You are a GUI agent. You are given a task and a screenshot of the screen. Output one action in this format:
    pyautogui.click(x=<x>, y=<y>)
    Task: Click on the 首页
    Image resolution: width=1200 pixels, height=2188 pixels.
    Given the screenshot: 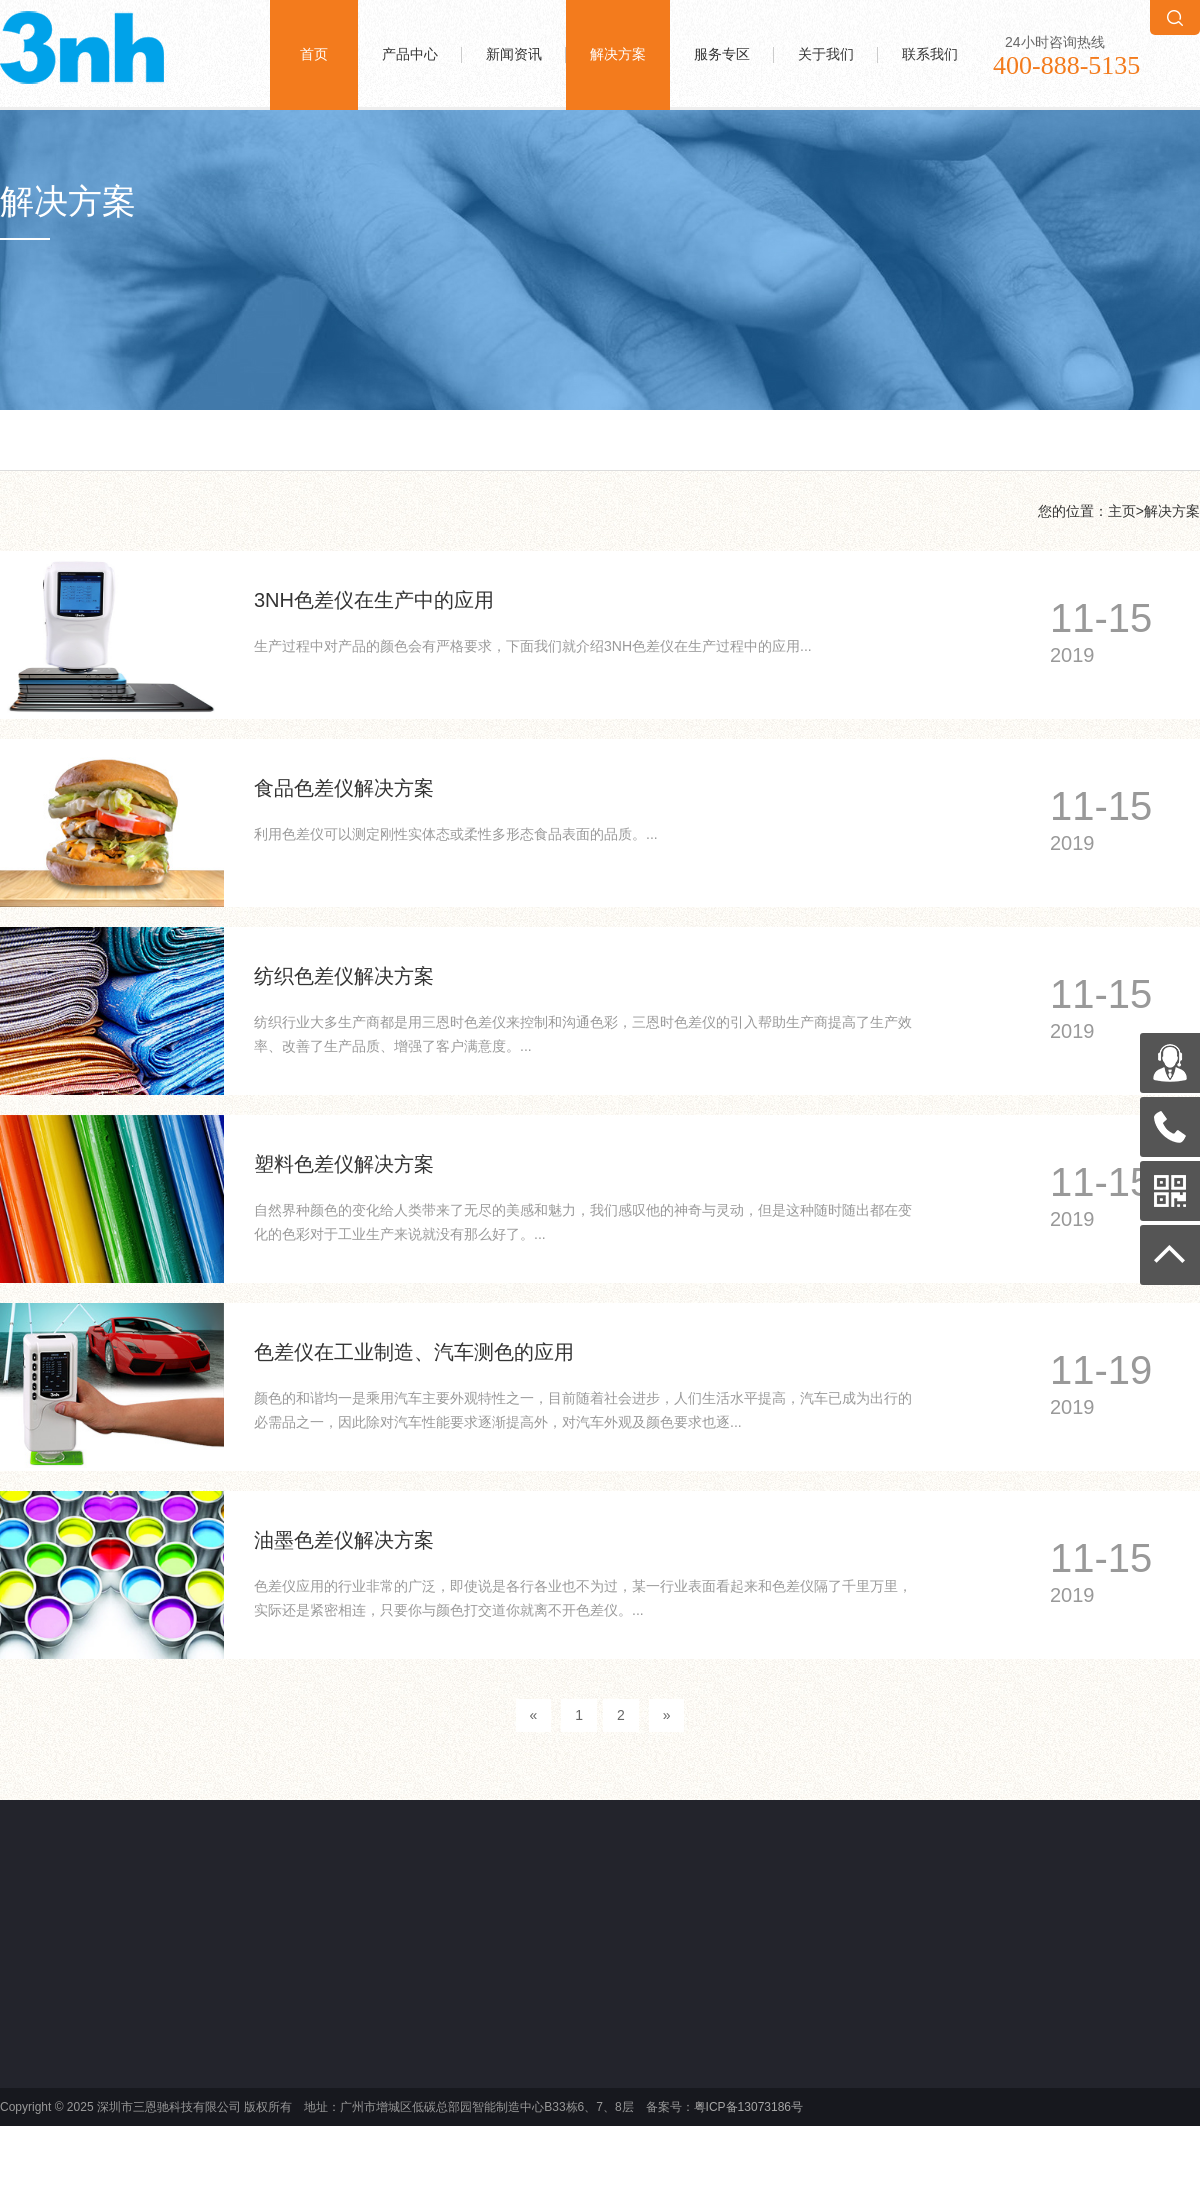 What is the action you would take?
    pyautogui.click(x=314, y=54)
    